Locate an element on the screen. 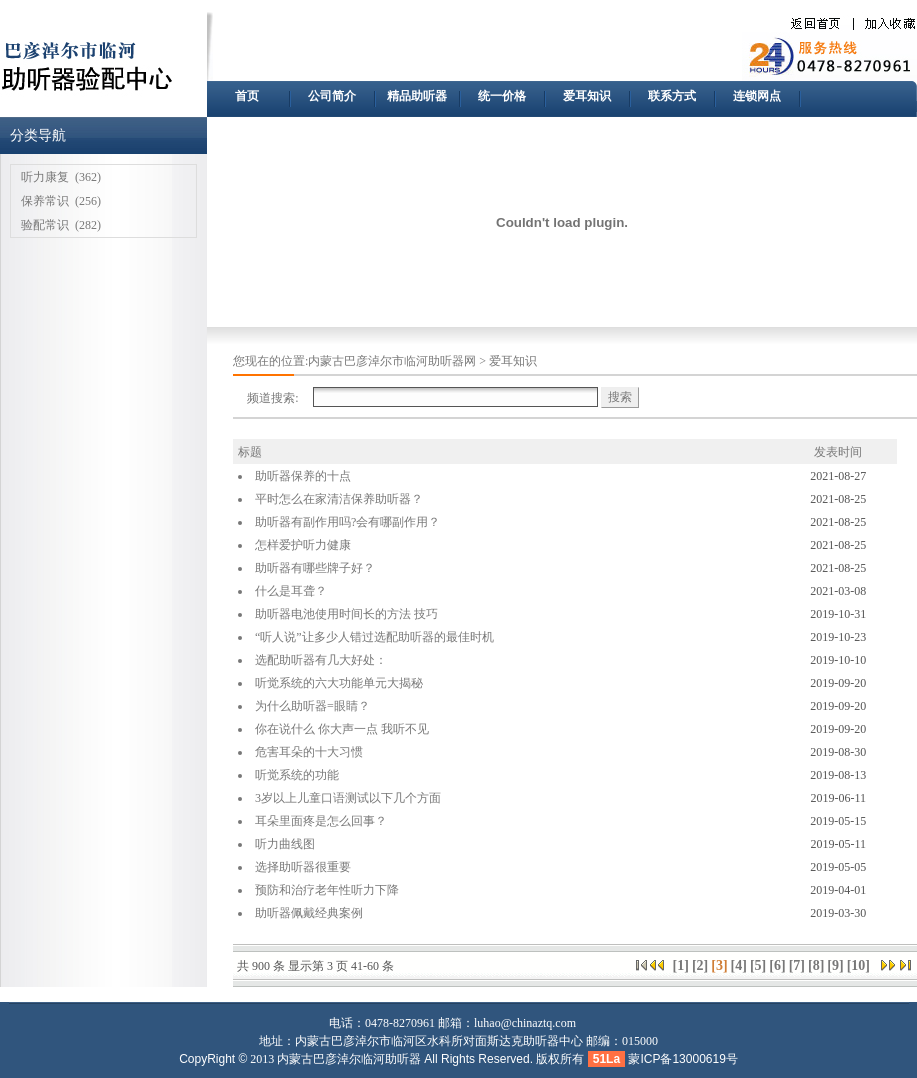 The height and width of the screenshot is (1078, 917). 爱耳知识 is located at coordinates (587, 96).